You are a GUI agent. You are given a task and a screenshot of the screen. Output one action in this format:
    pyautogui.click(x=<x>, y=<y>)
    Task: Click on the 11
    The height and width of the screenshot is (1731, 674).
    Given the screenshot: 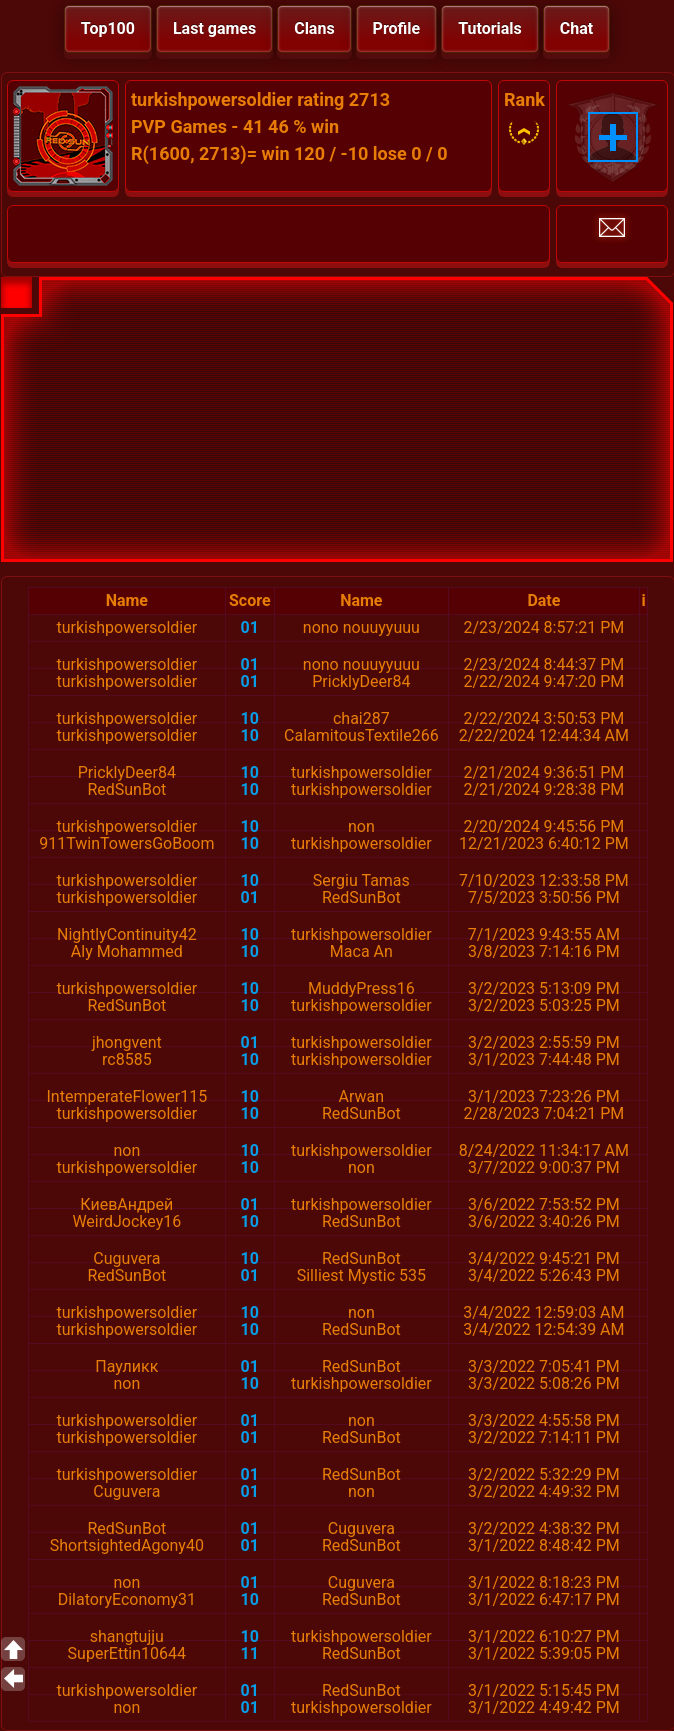 What is the action you would take?
    pyautogui.click(x=250, y=1653)
    